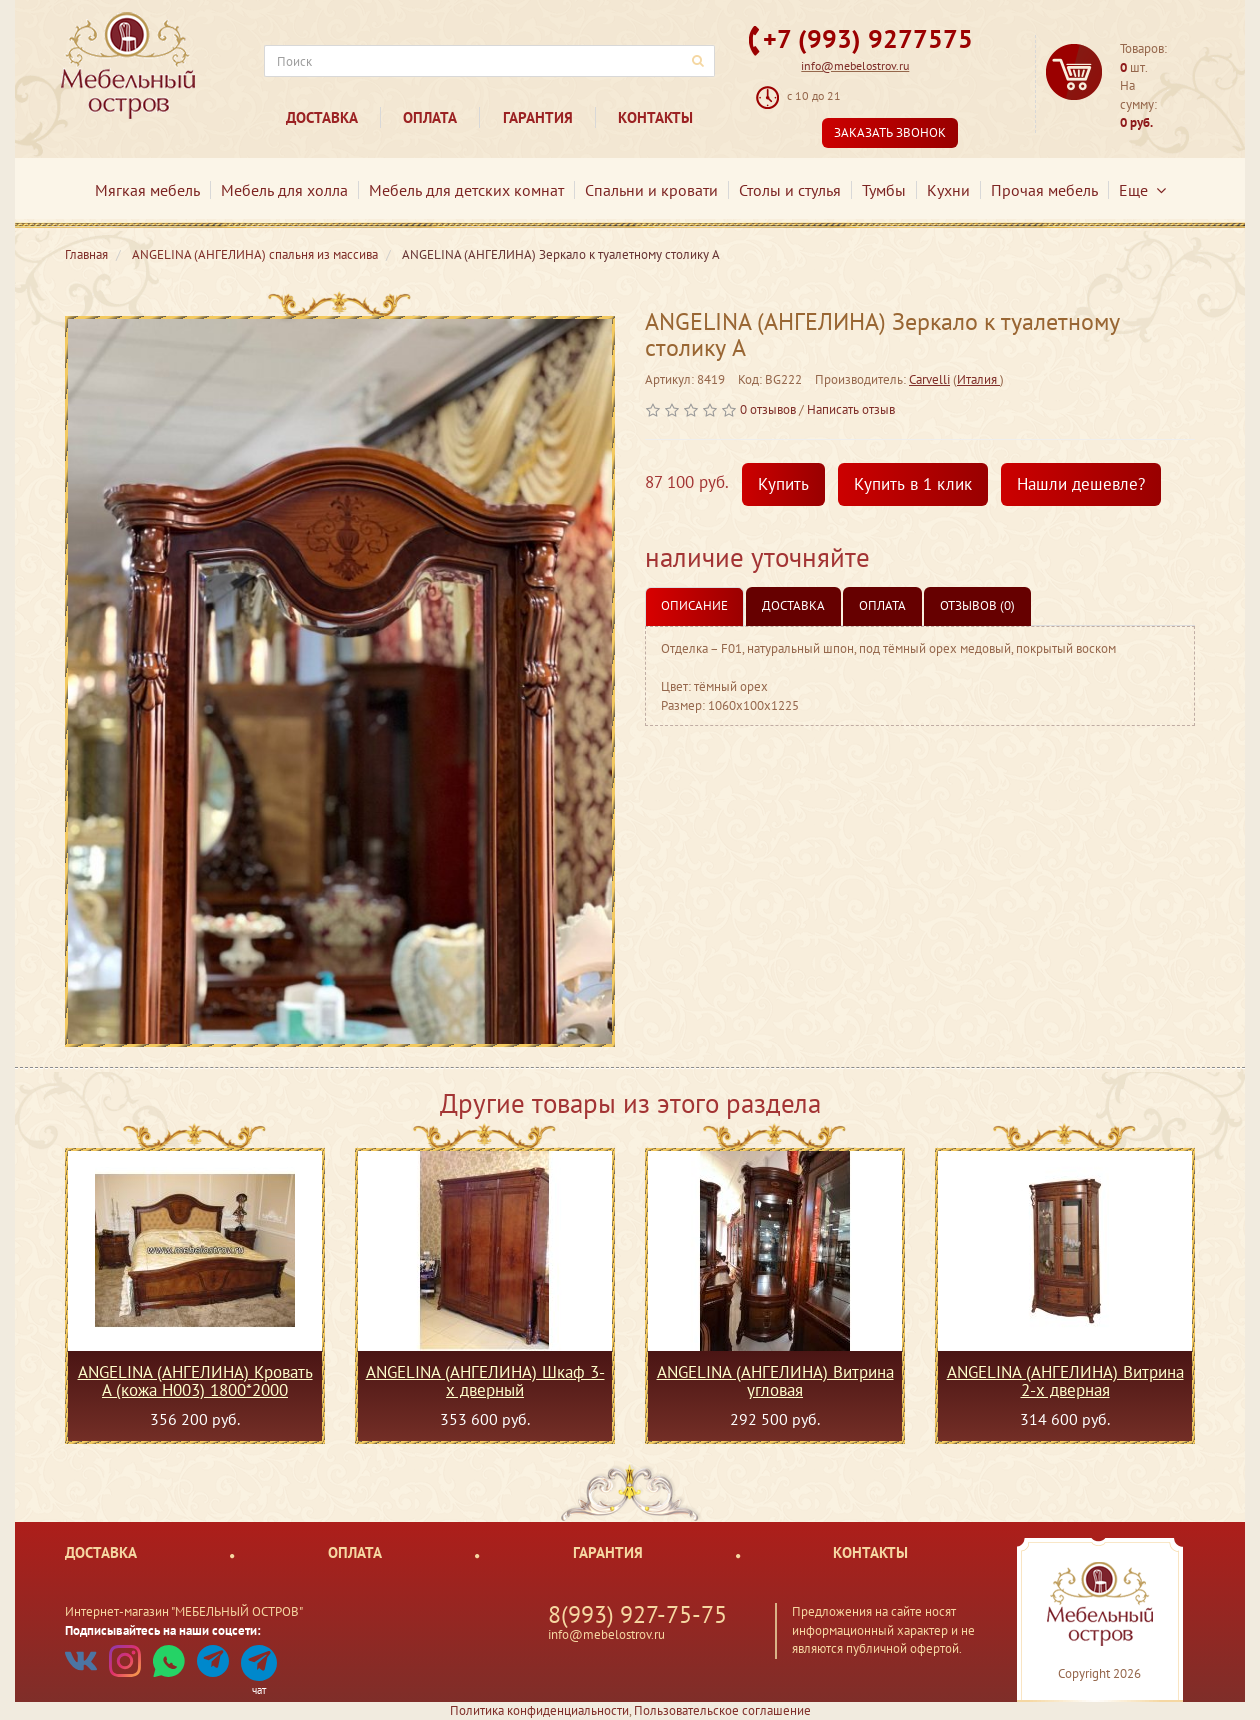 This screenshot has width=1260, height=1720. I want to click on Мебель для детских комнат, so click(466, 190).